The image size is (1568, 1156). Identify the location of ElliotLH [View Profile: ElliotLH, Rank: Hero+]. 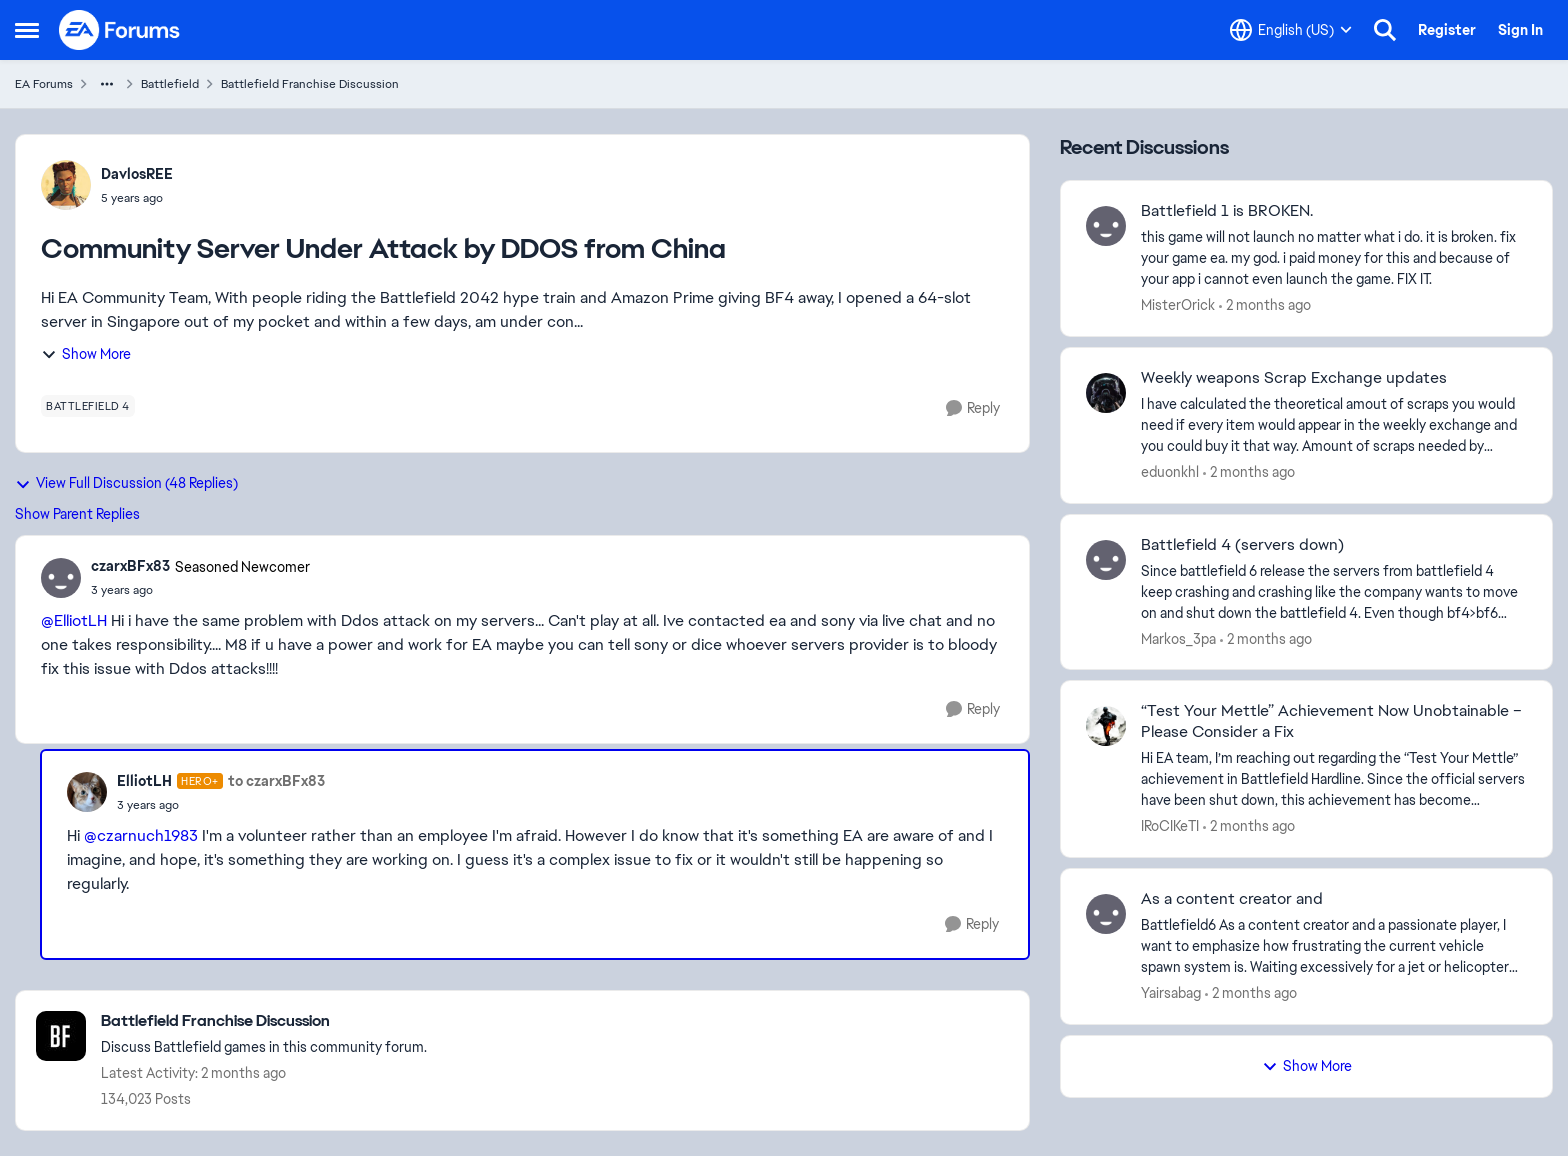
(144, 781).